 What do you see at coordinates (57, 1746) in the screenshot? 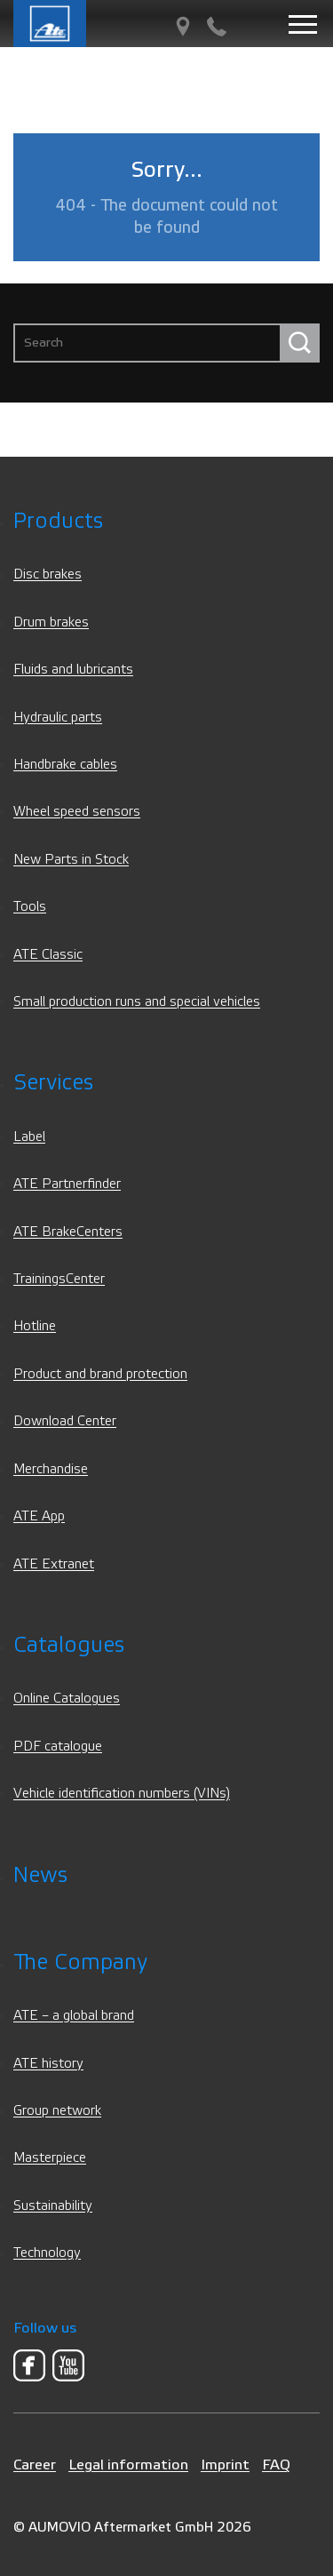
I see `PDF catalogue` at bounding box center [57, 1746].